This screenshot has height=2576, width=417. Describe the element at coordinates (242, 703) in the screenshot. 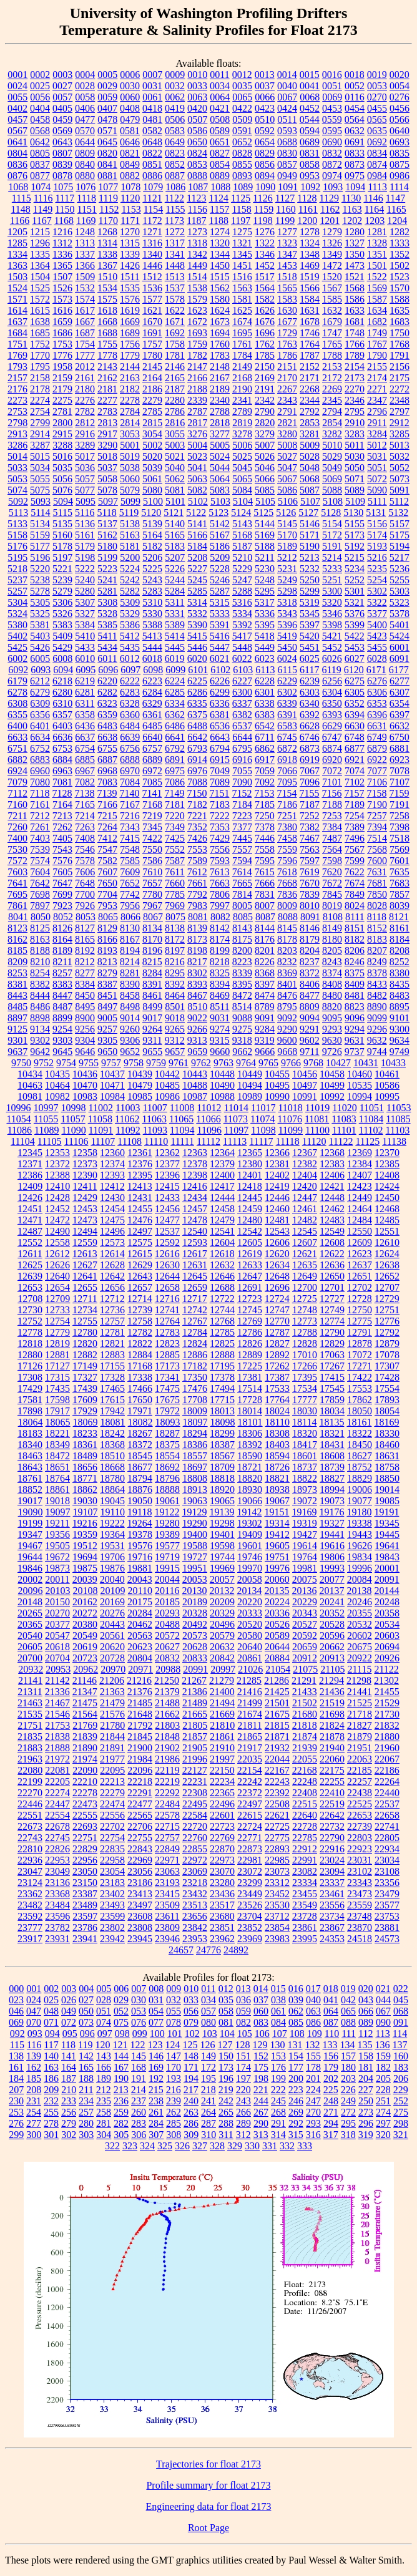

I see `6337` at that location.